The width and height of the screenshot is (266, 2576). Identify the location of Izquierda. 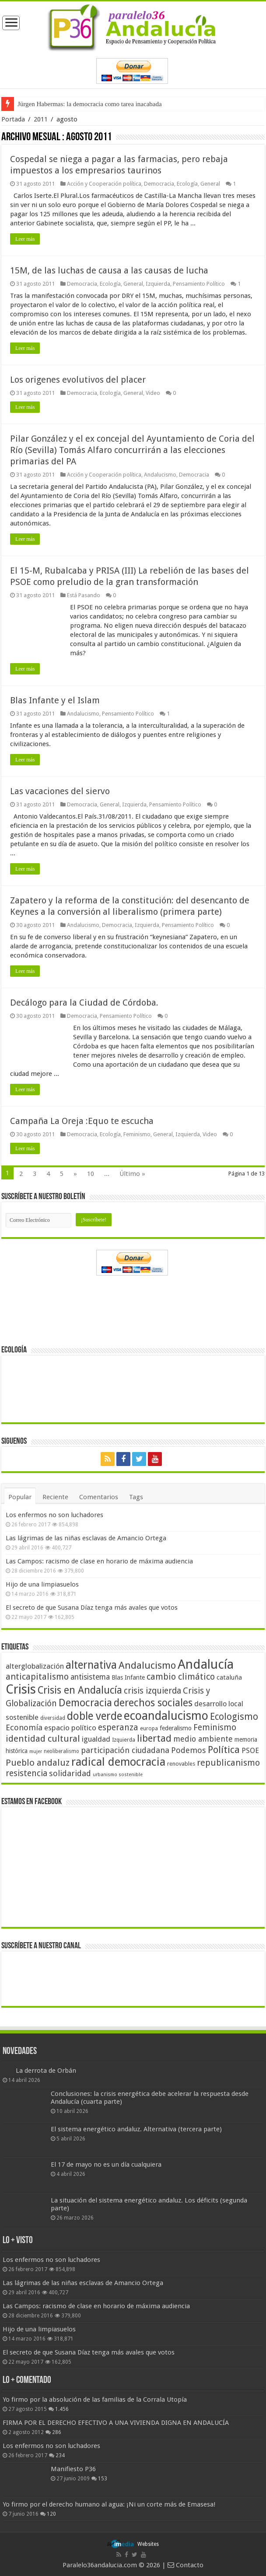
(158, 283).